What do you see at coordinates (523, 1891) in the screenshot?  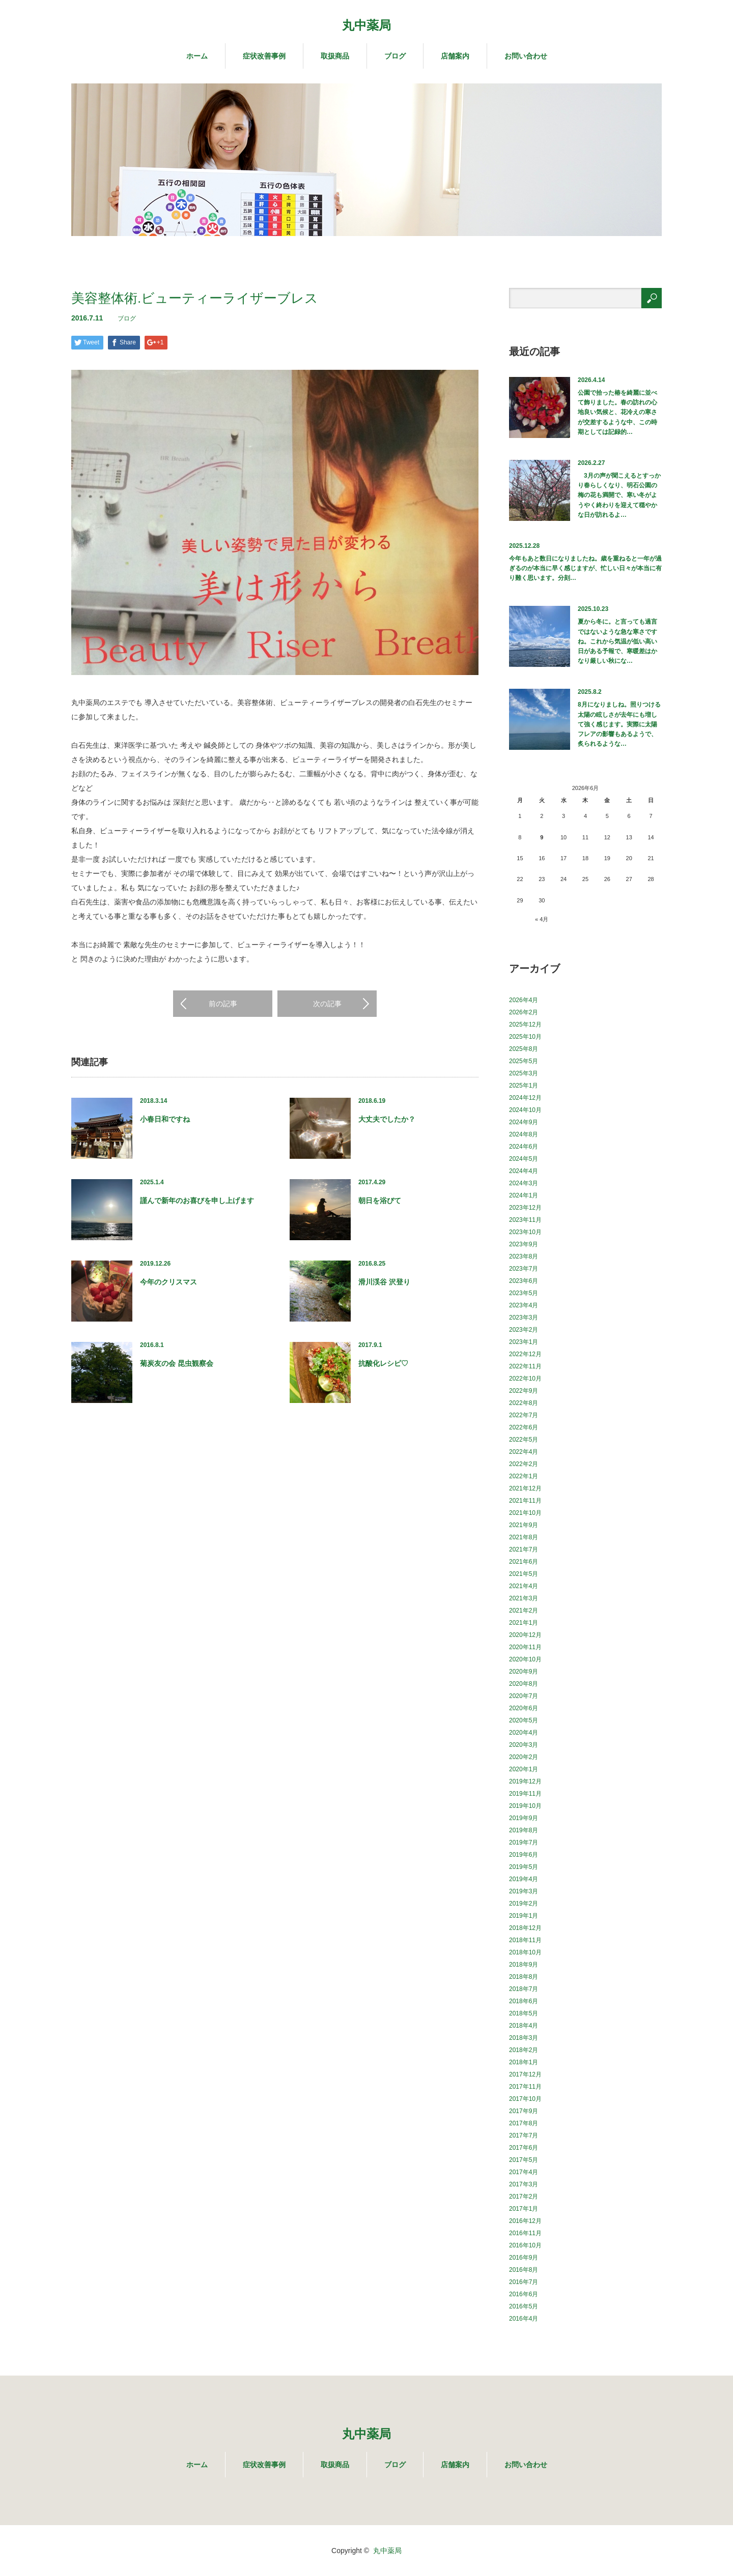 I see `2019年3月` at bounding box center [523, 1891].